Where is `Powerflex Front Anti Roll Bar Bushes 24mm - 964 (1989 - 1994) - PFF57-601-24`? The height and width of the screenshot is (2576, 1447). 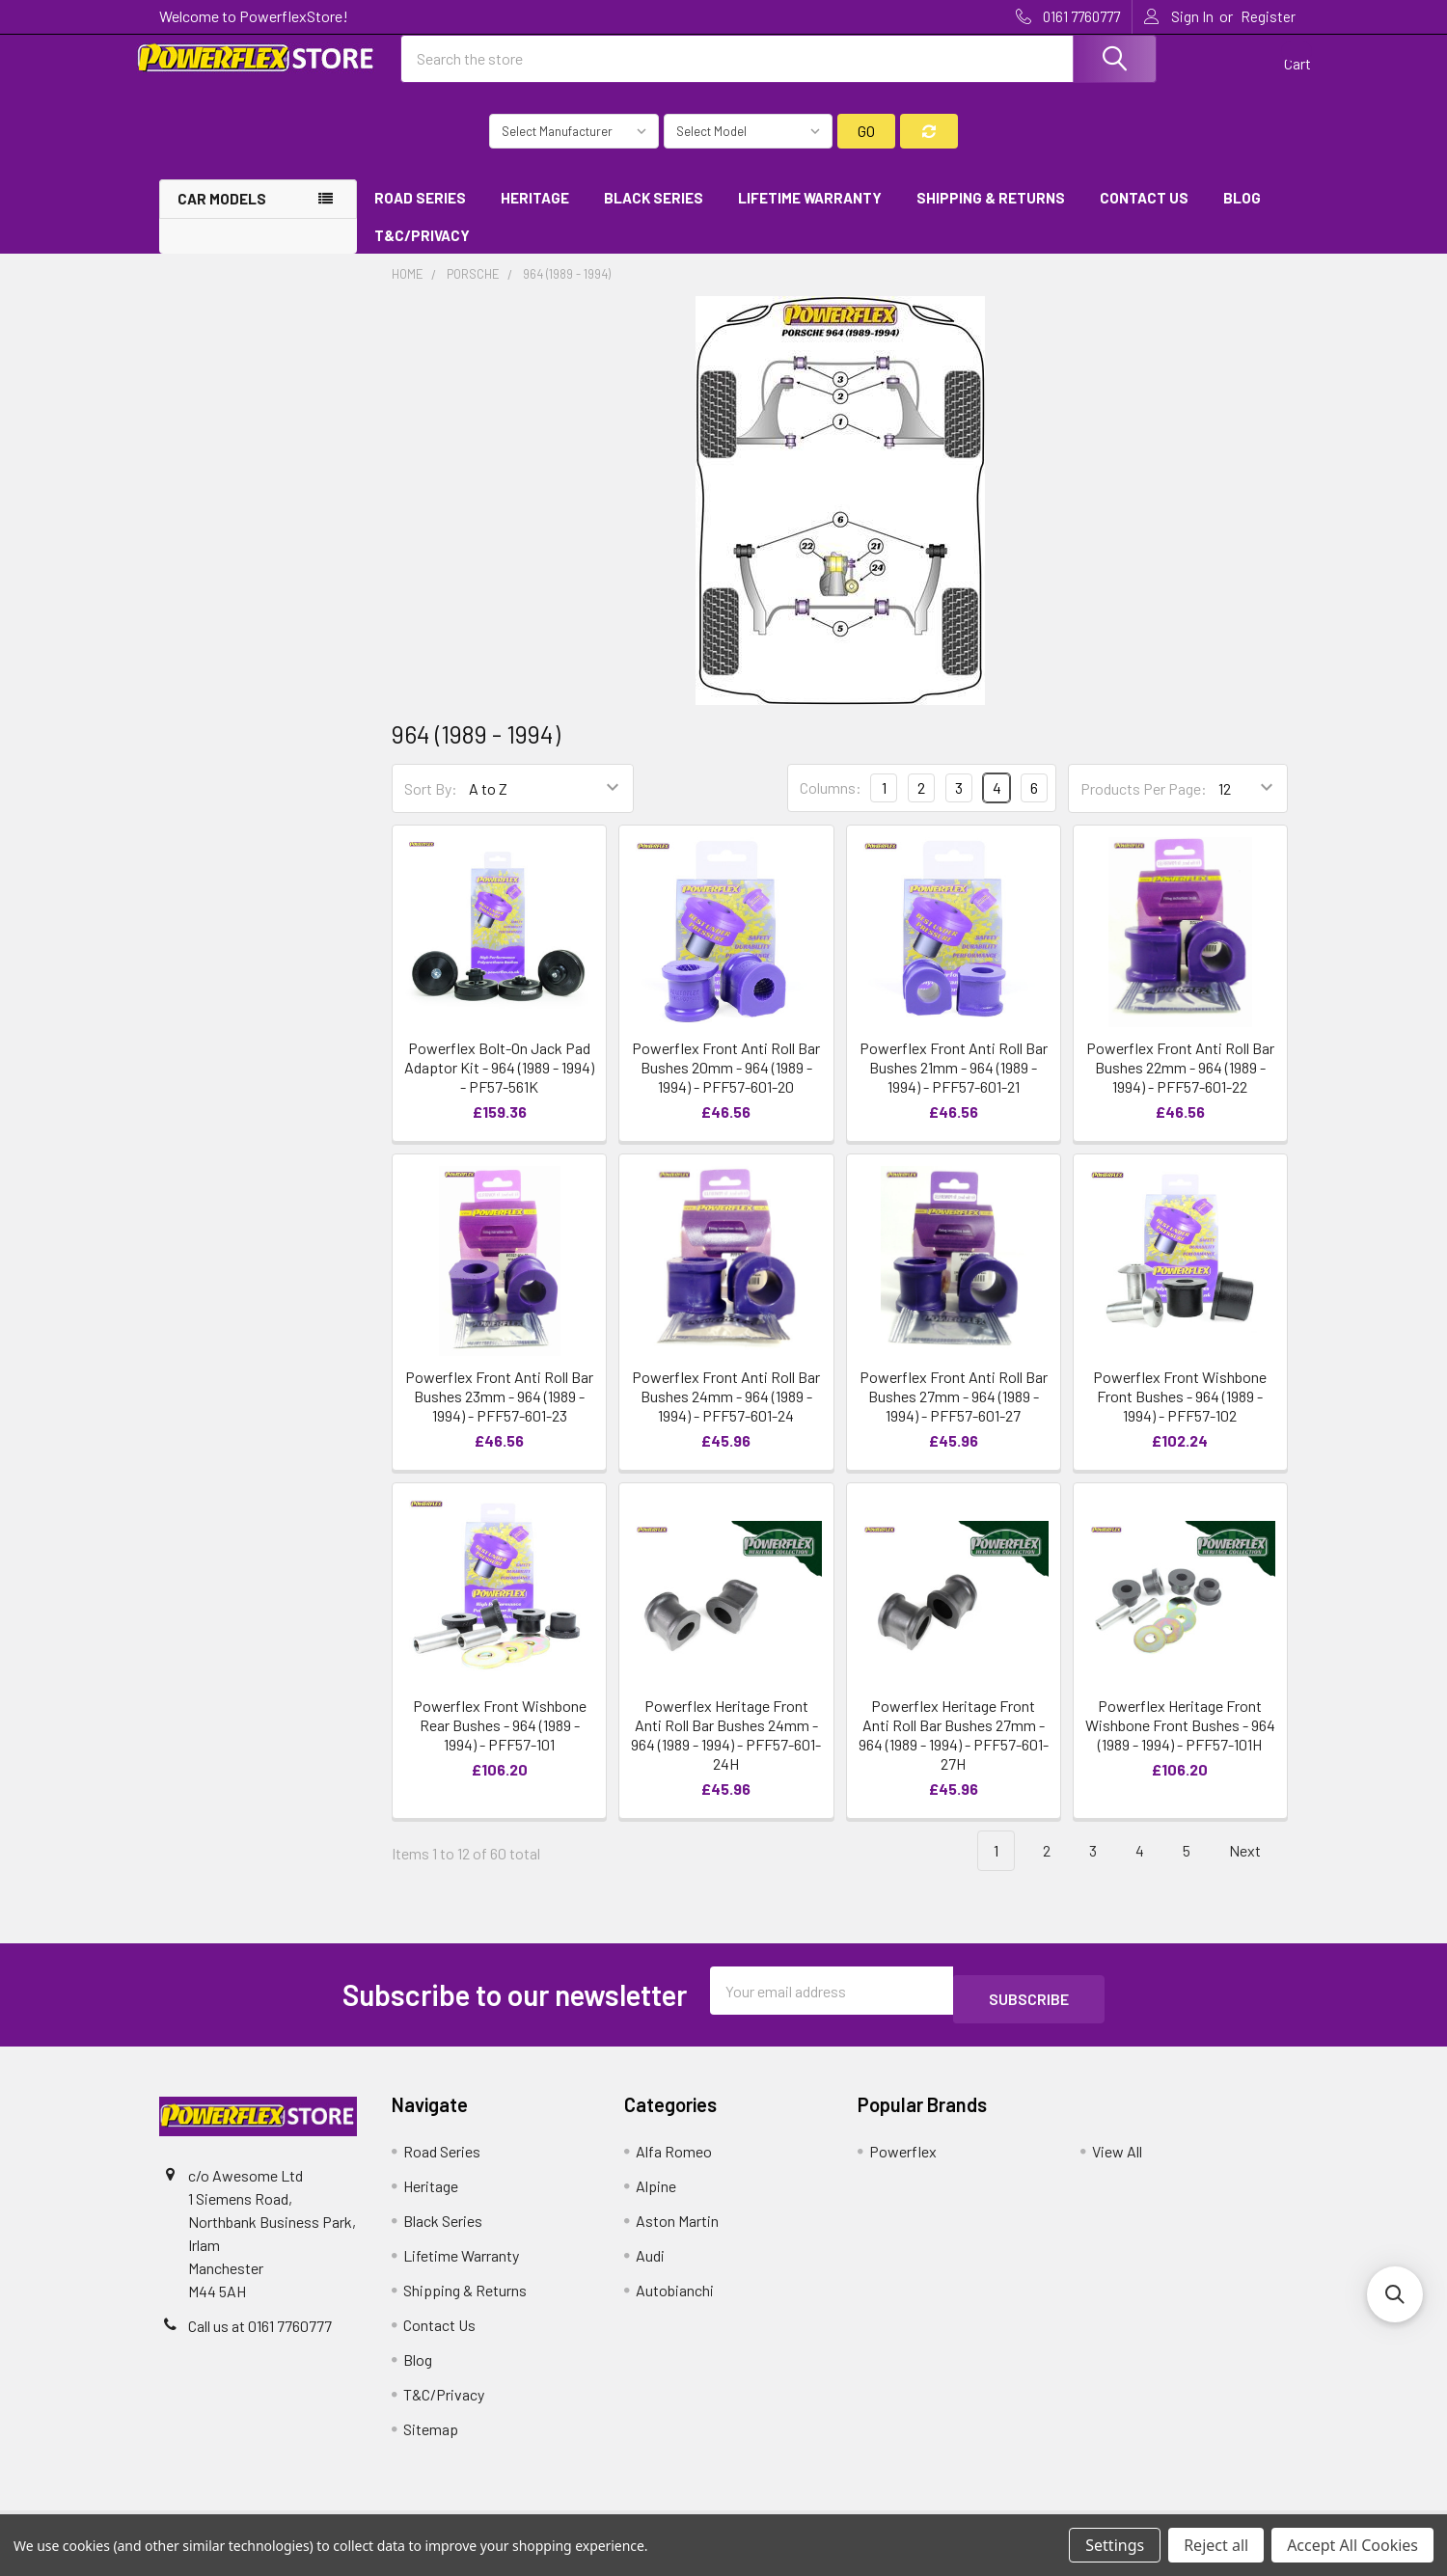
Powerflex Front Anti Roll Bar Bushes 24mm - 964 (1989 - 1994) - PFF57-601-24 is located at coordinates (726, 1413).